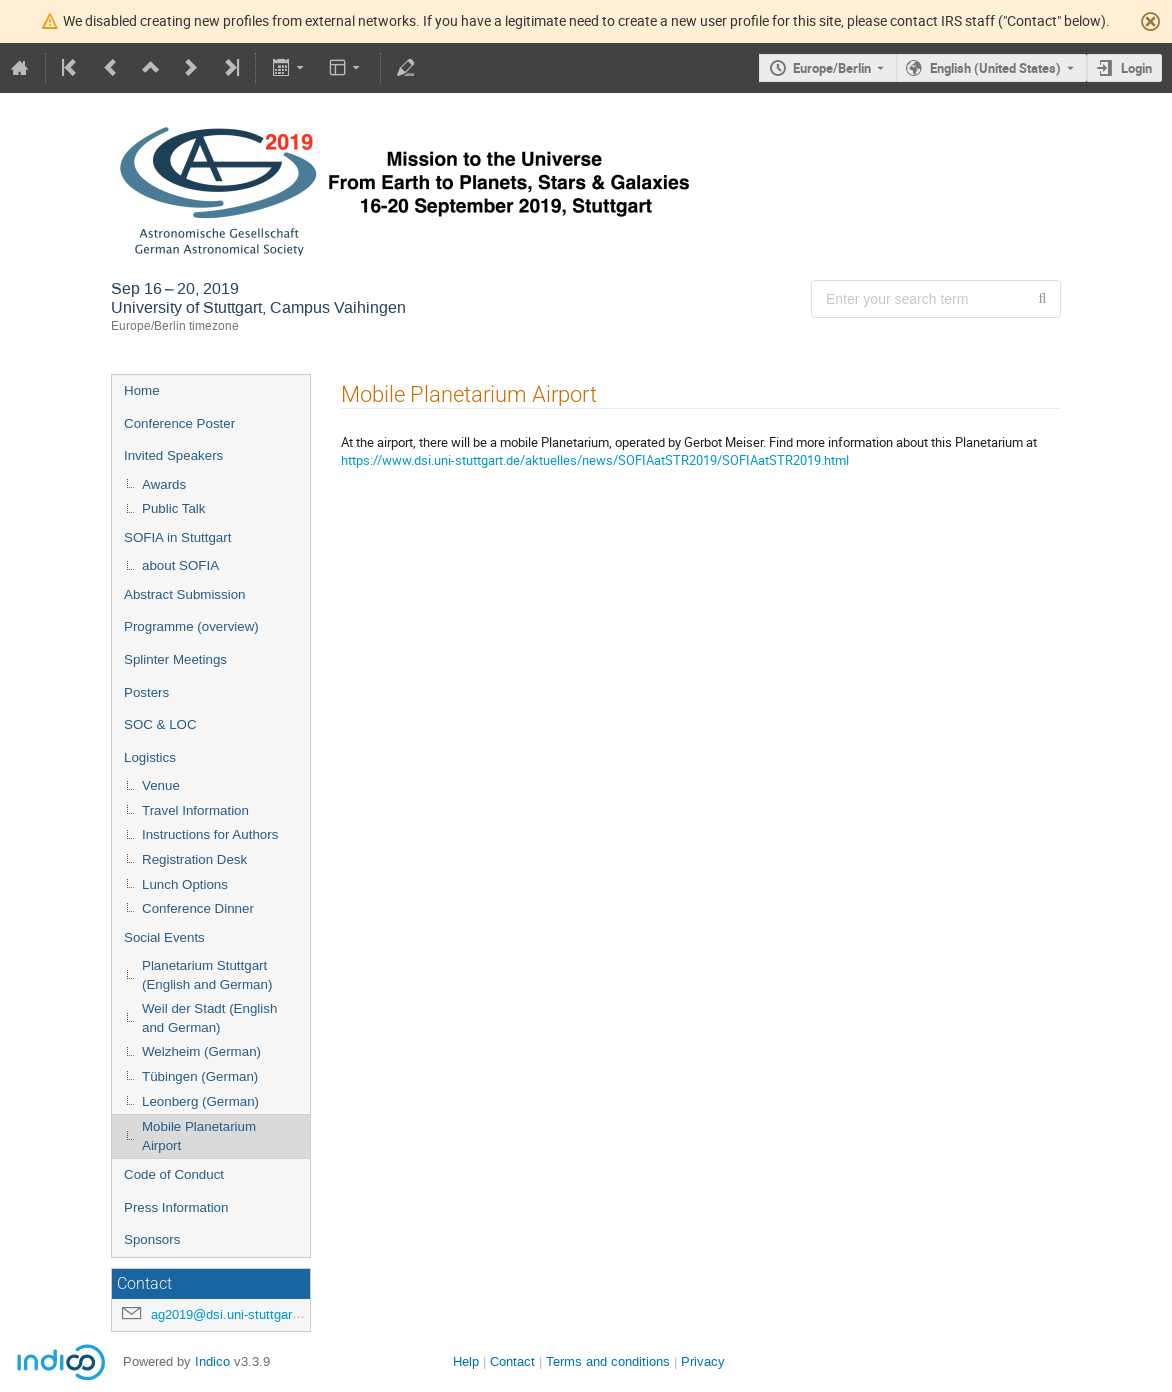 Image resolution: width=1172 pixels, height=1392 pixels. Describe the element at coordinates (176, 1207) in the screenshot. I see `Press Information` at that location.